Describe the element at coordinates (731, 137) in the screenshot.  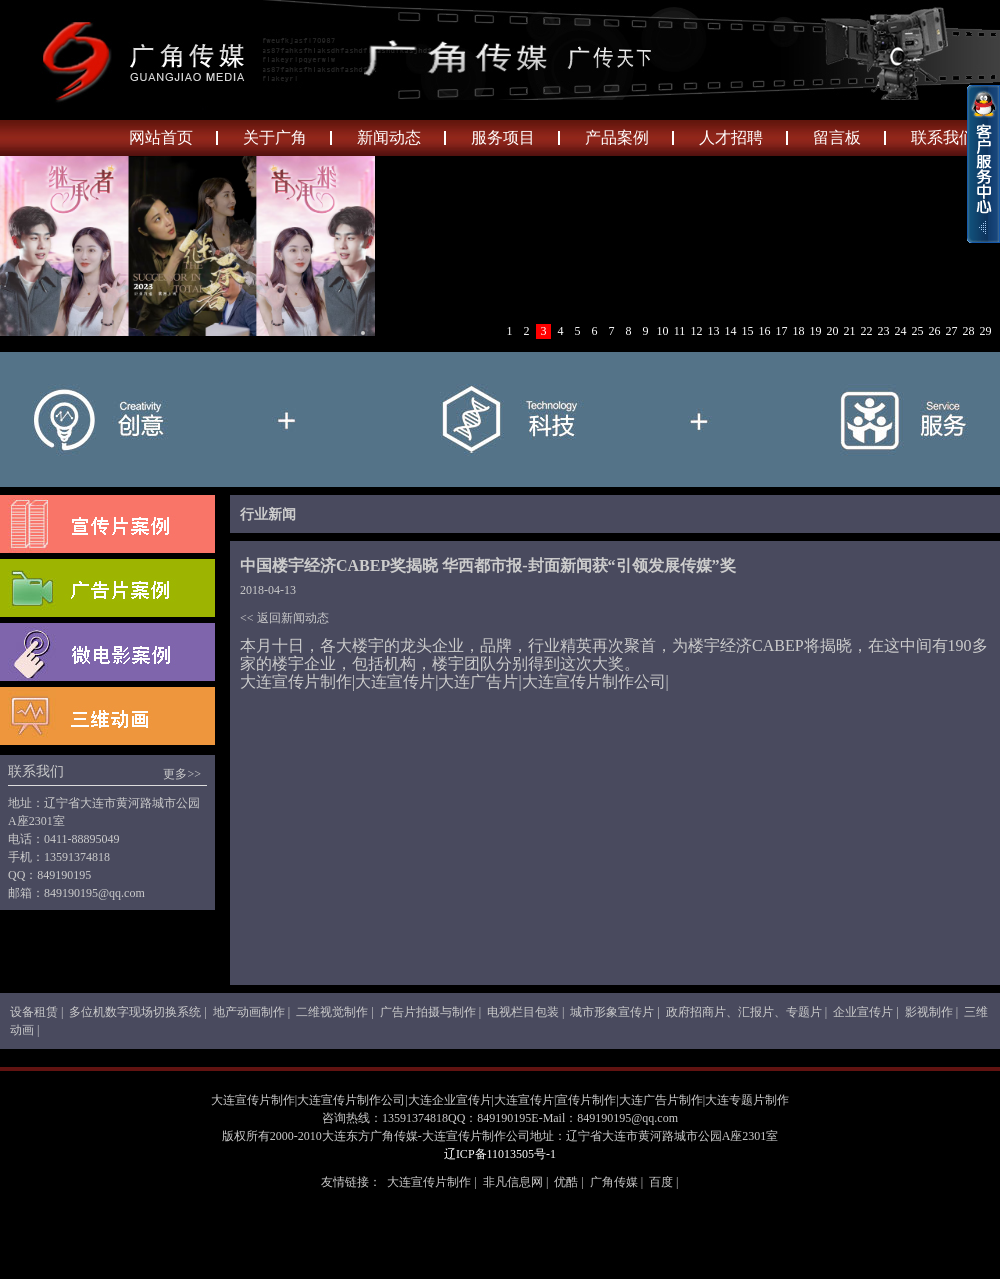
I see `人才招聘` at that location.